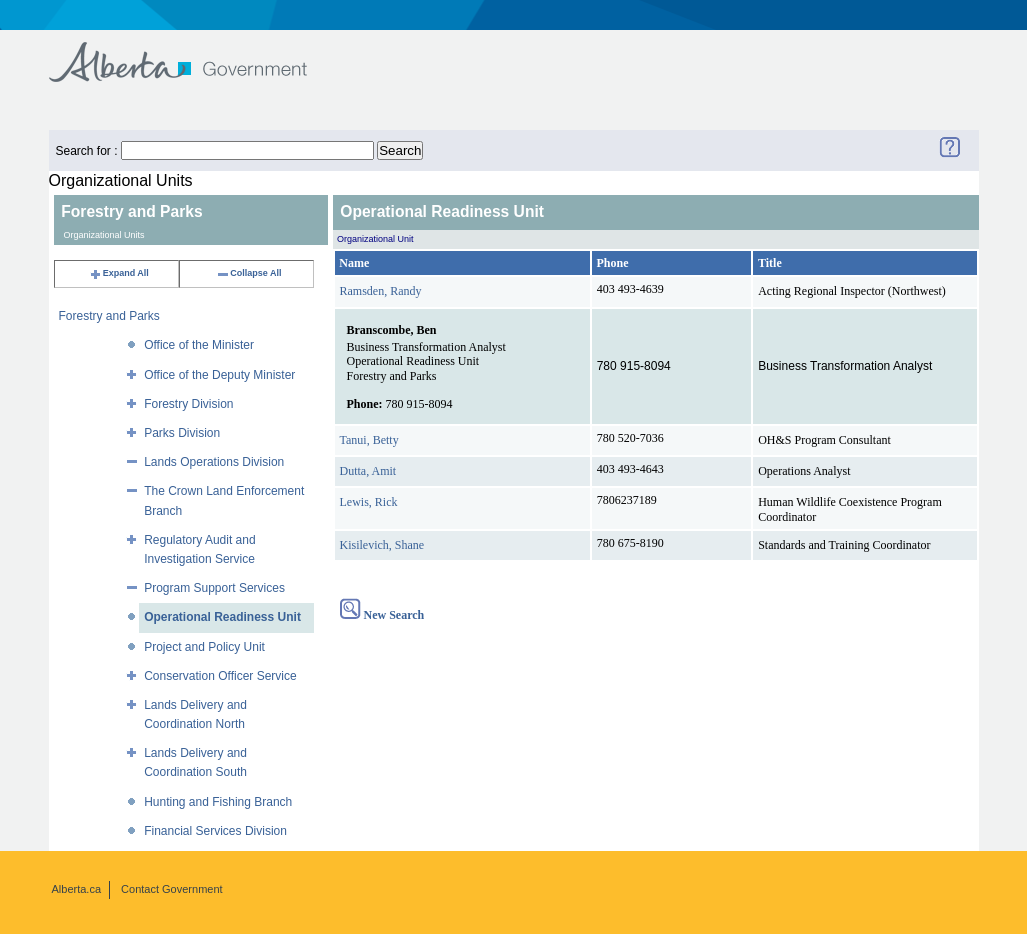 The height and width of the screenshot is (934, 1027). What do you see at coordinates (218, 802) in the screenshot?
I see `Hunting and Fishing Branch` at bounding box center [218, 802].